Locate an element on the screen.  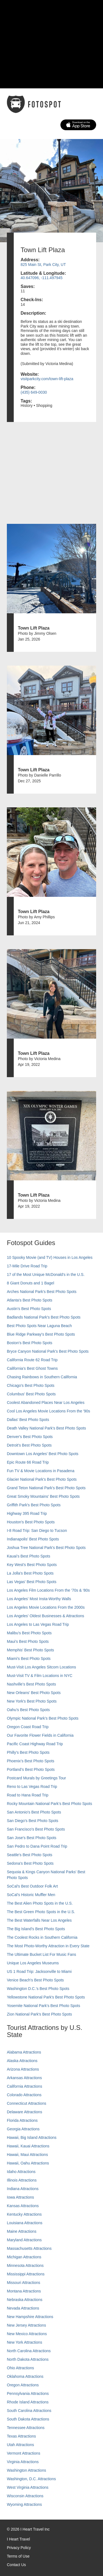
US 1 Road Trip: Jacksonville to Miami is located at coordinates (39, 1971).